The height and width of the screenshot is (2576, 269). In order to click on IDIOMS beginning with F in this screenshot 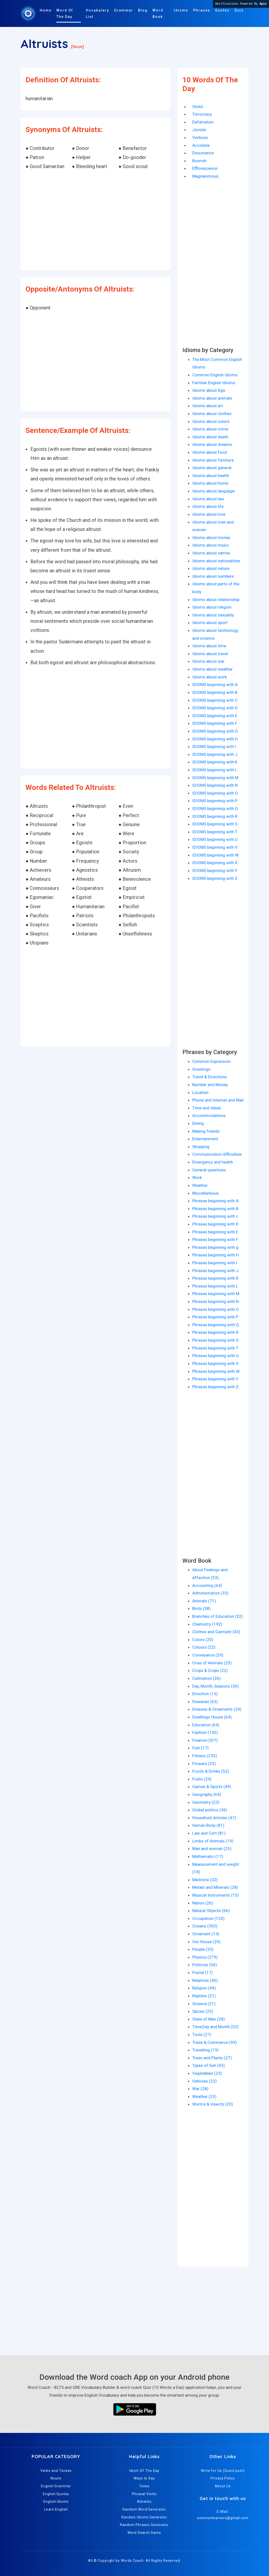, I will do `click(214, 723)`.